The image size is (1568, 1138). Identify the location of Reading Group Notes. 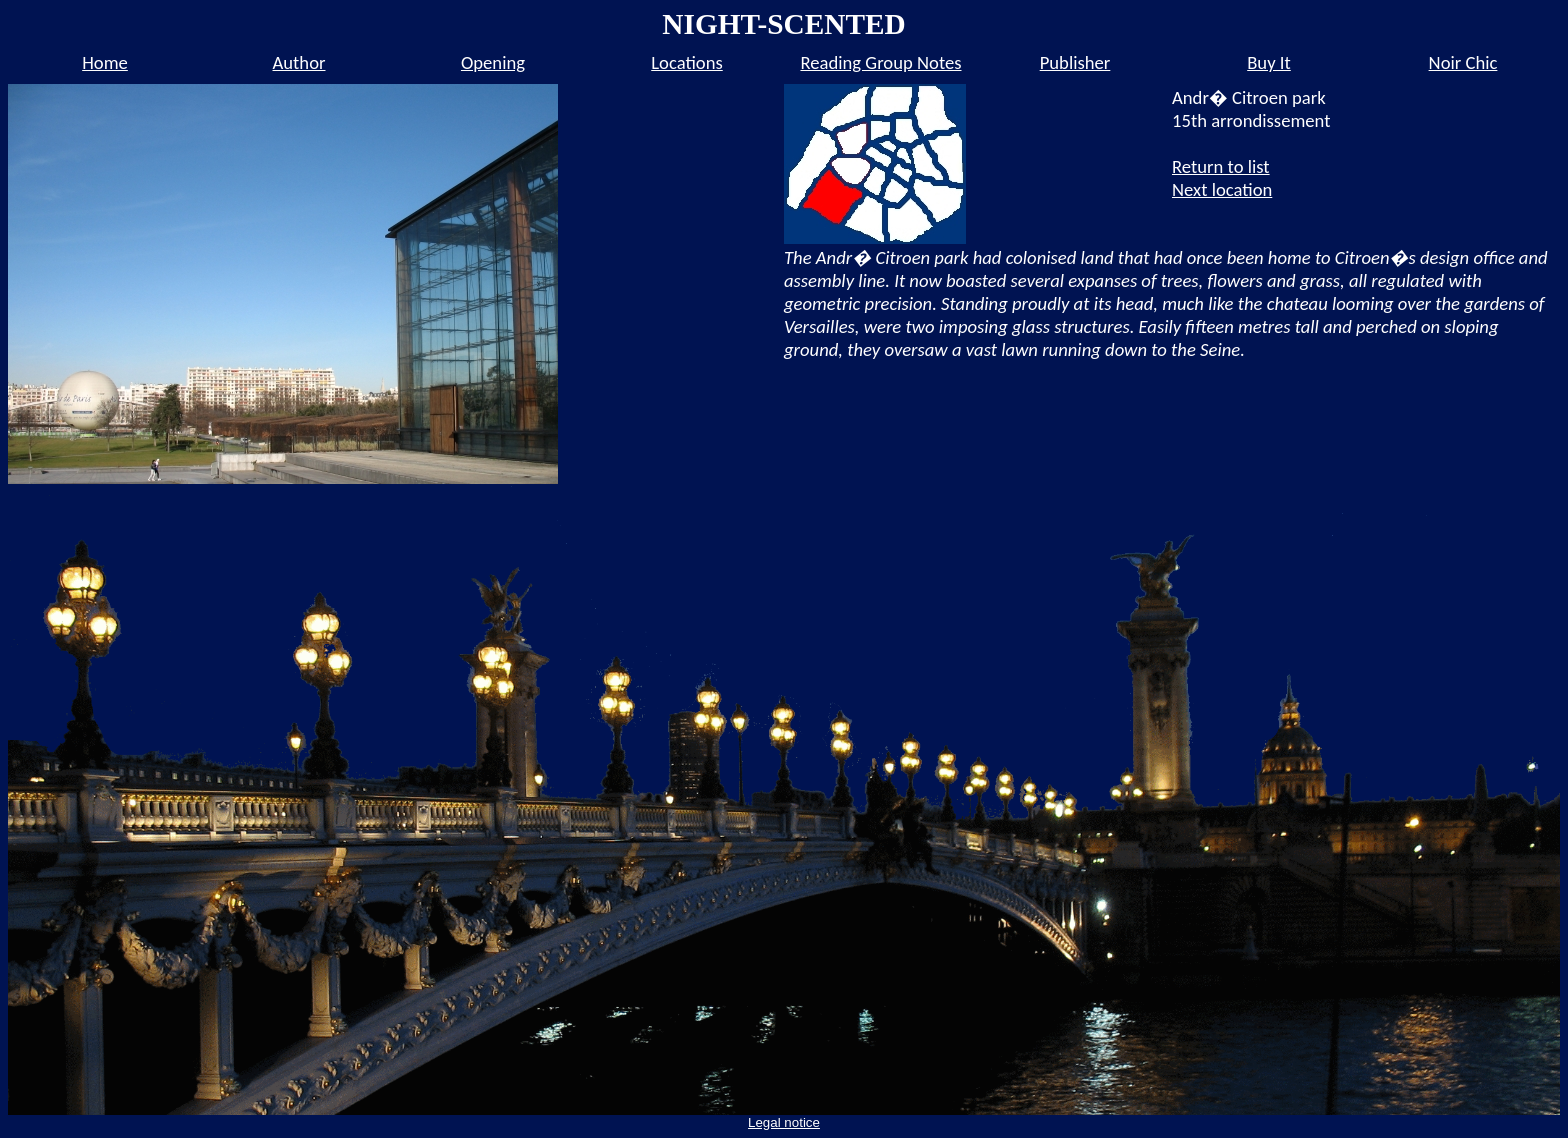
(880, 62).